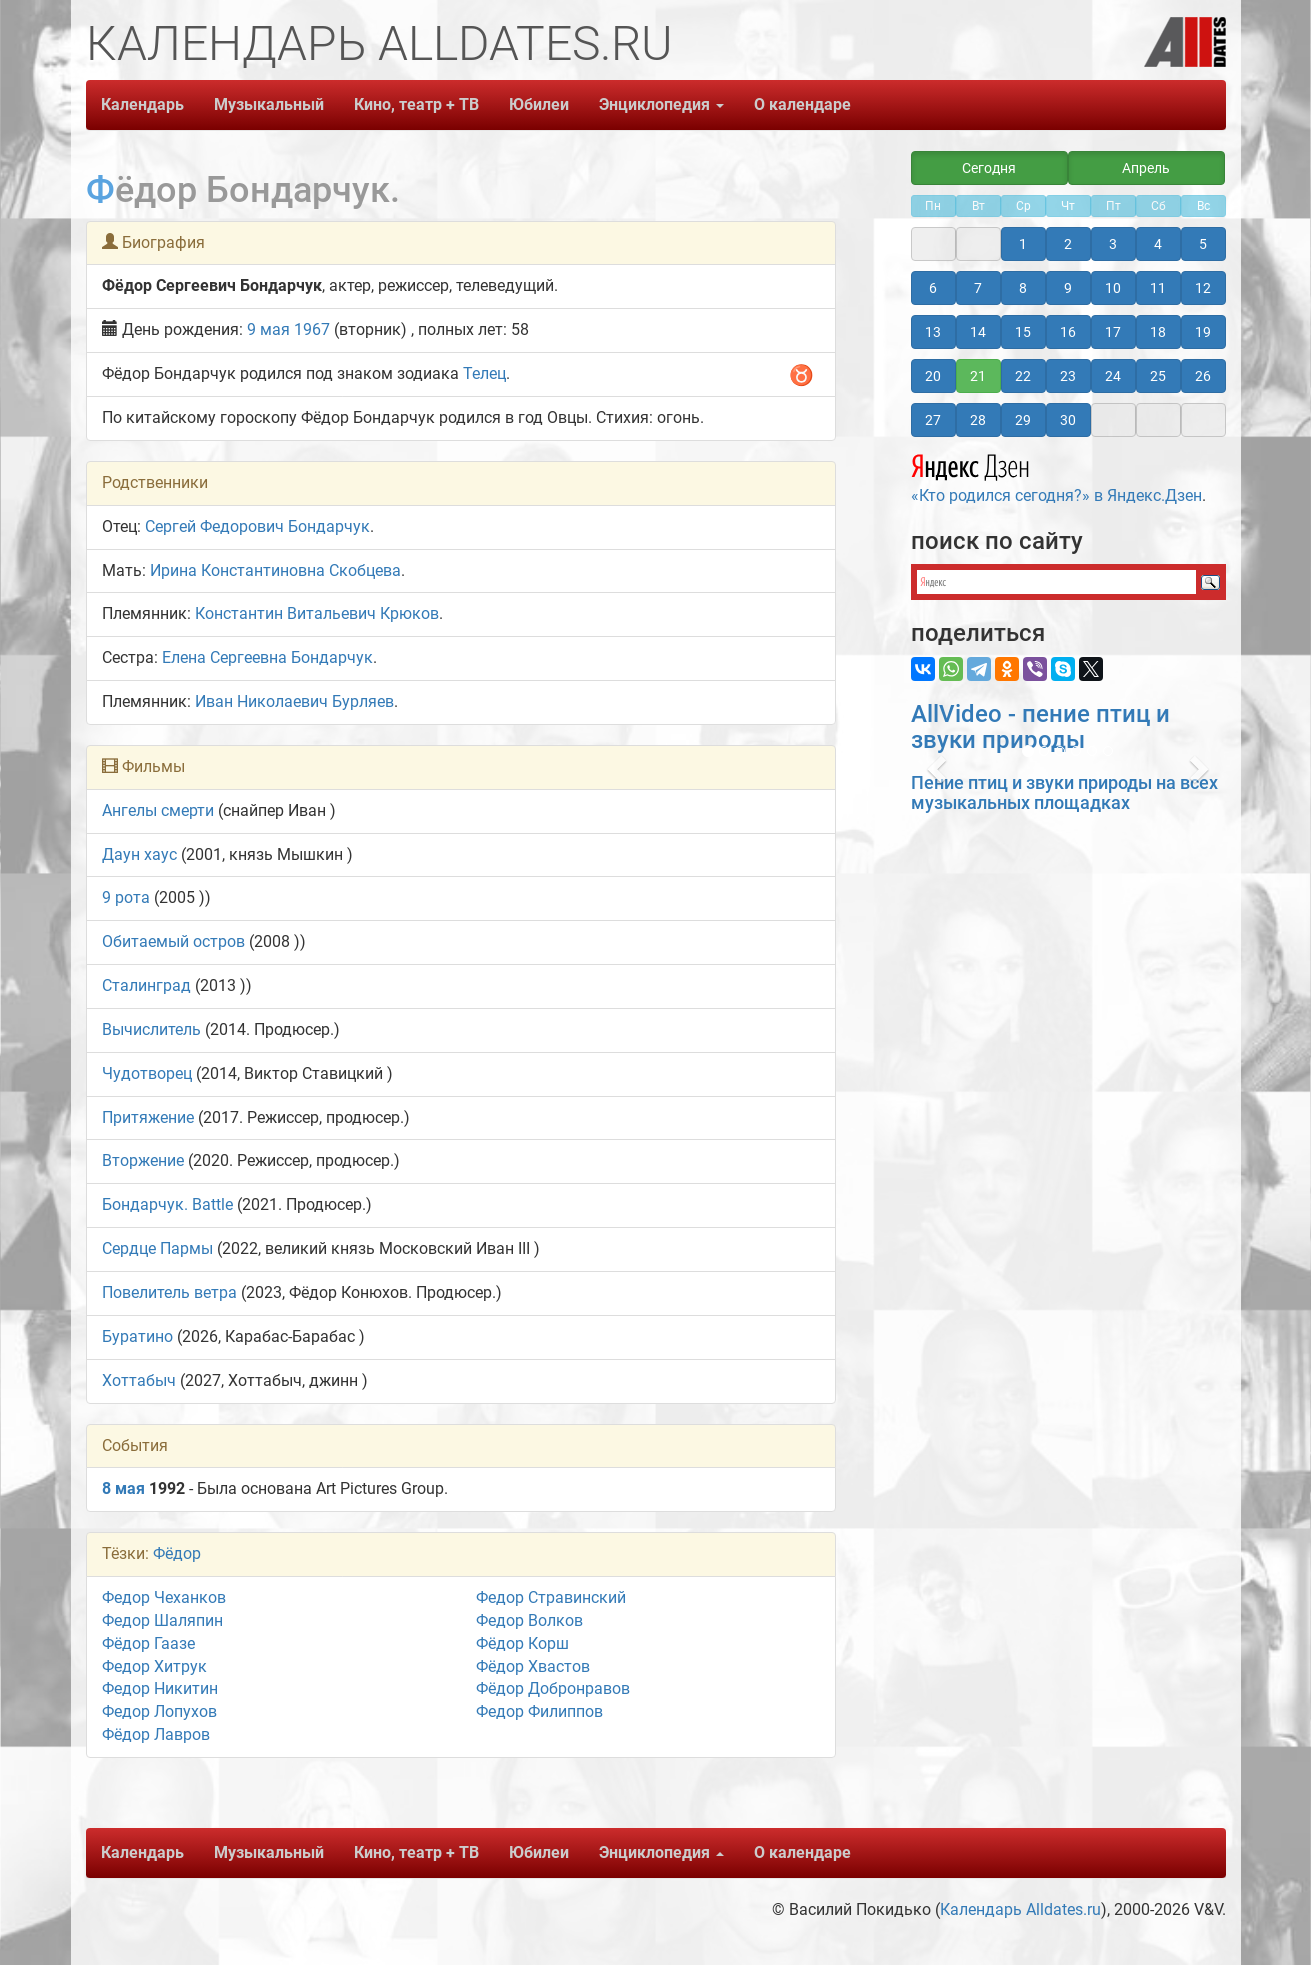 This screenshot has width=1311, height=1965. What do you see at coordinates (1068, 288) in the screenshot?
I see `9 [button]` at bounding box center [1068, 288].